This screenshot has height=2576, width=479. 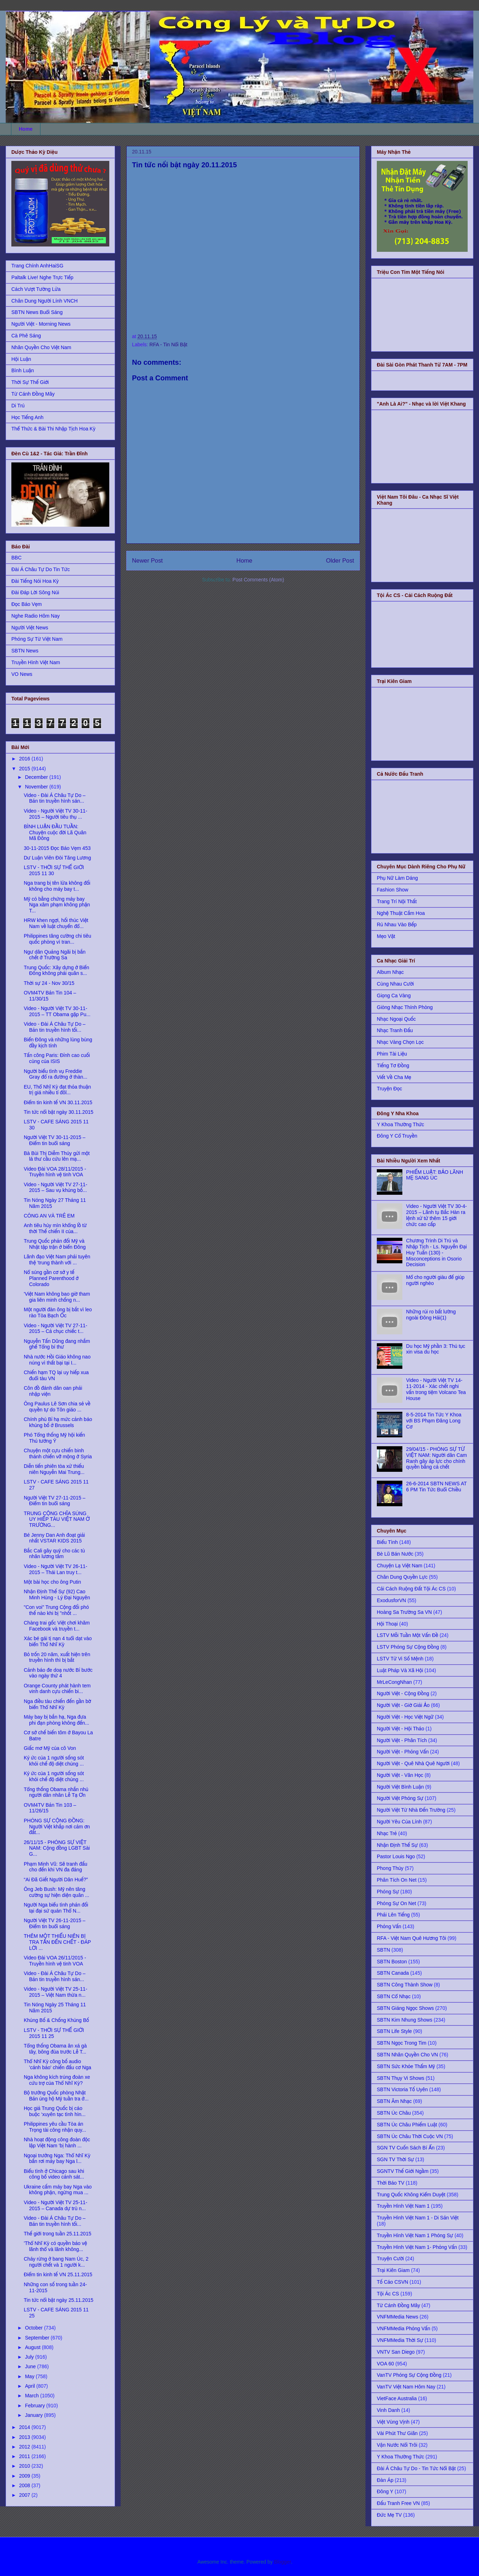 I want to click on LSTV Mỗi Tuần Một Vấn Đề, so click(x=407, y=1635).